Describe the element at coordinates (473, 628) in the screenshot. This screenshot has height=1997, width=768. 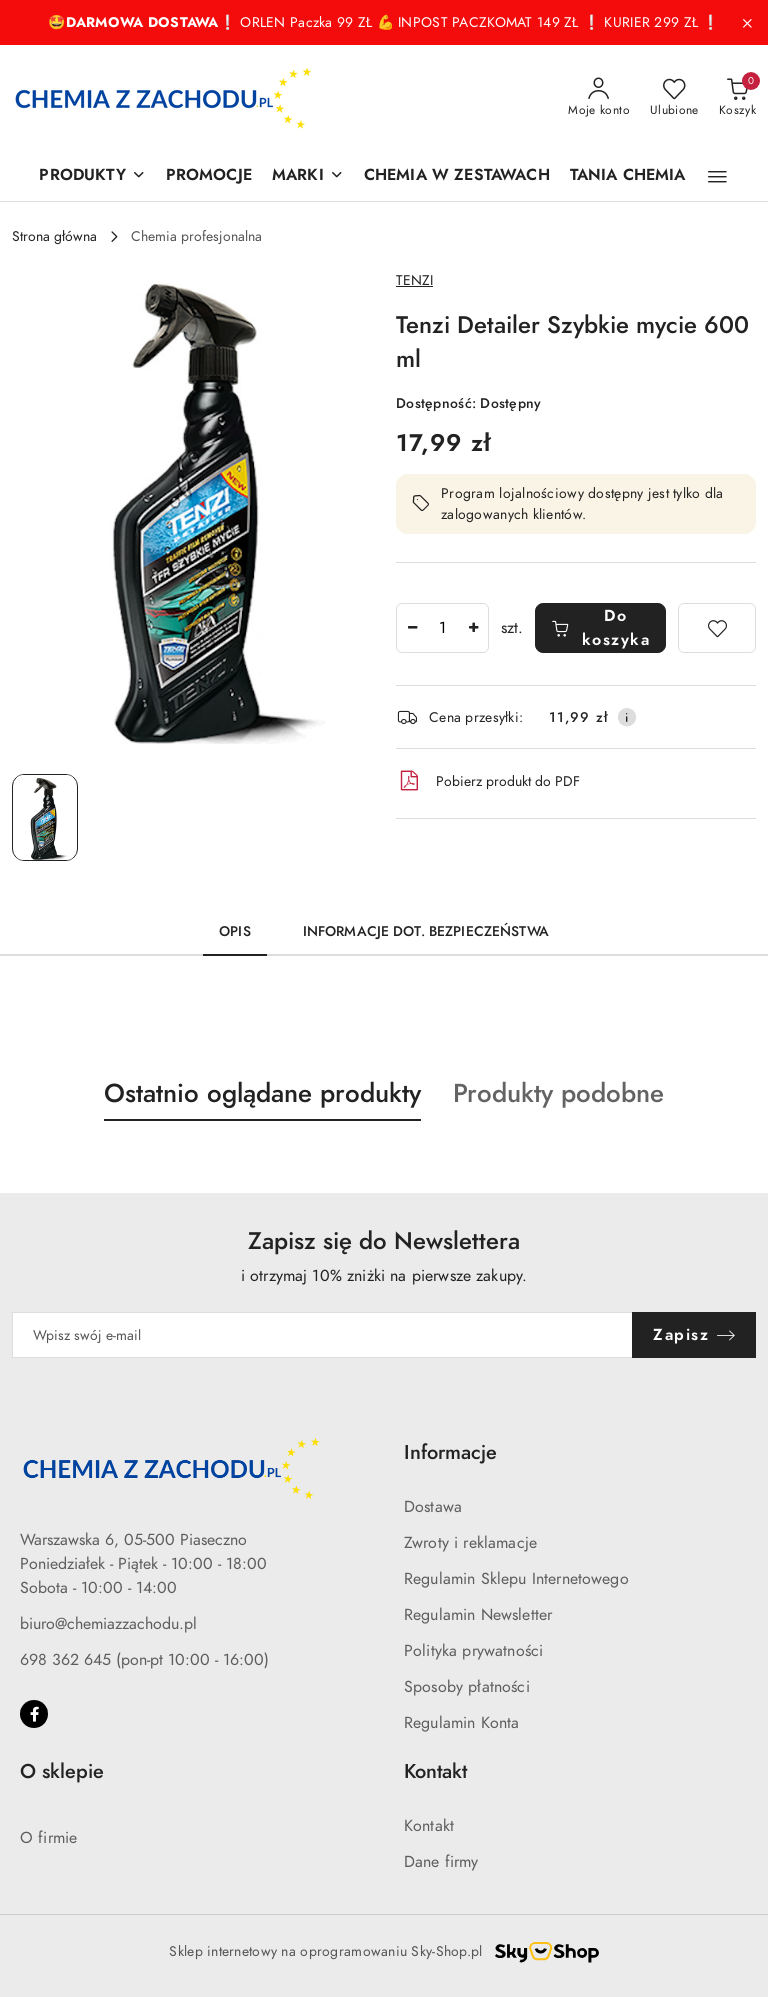
I see `[Zwiększ ilość]` at that location.